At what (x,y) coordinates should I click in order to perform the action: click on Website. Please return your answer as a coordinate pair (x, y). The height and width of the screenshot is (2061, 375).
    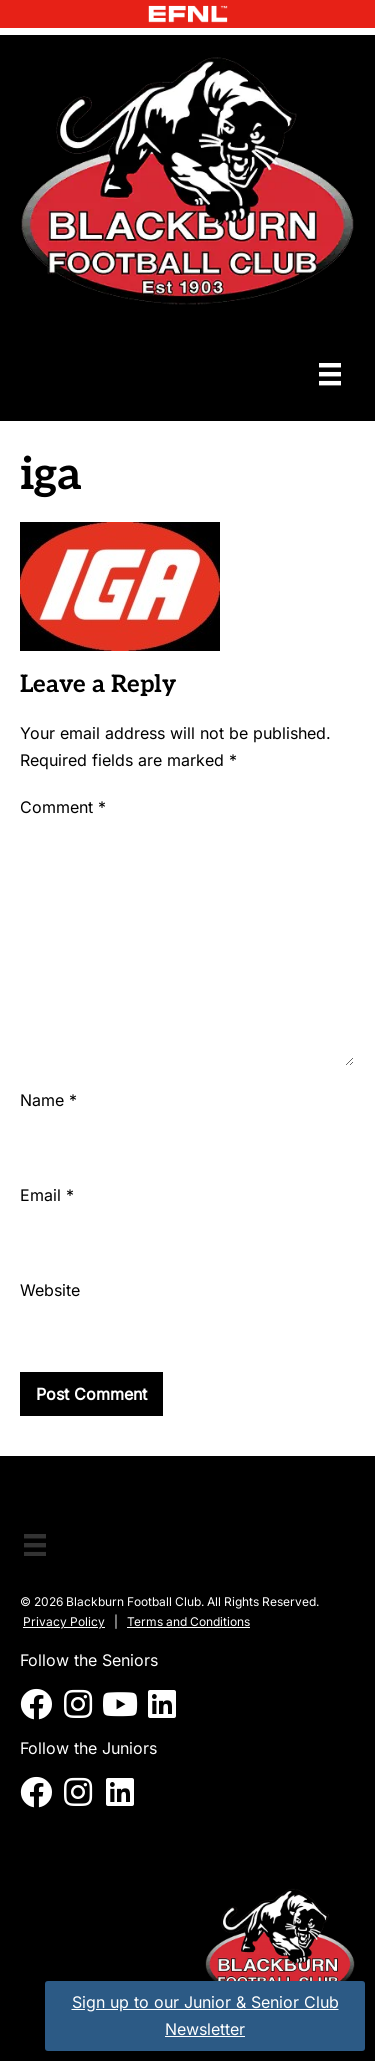
    Looking at the image, I should click on (50, 1290).